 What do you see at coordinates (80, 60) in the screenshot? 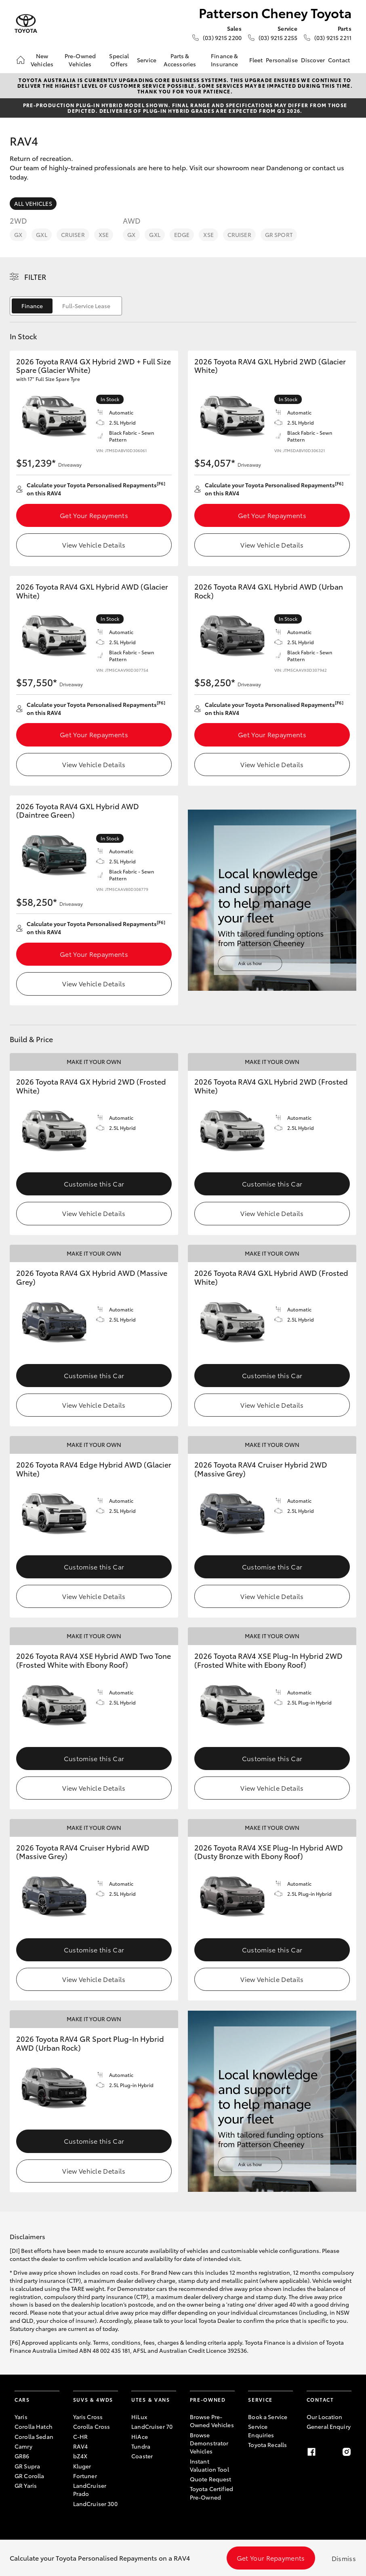
I see `Pre-Owned Vehicles` at bounding box center [80, 60].